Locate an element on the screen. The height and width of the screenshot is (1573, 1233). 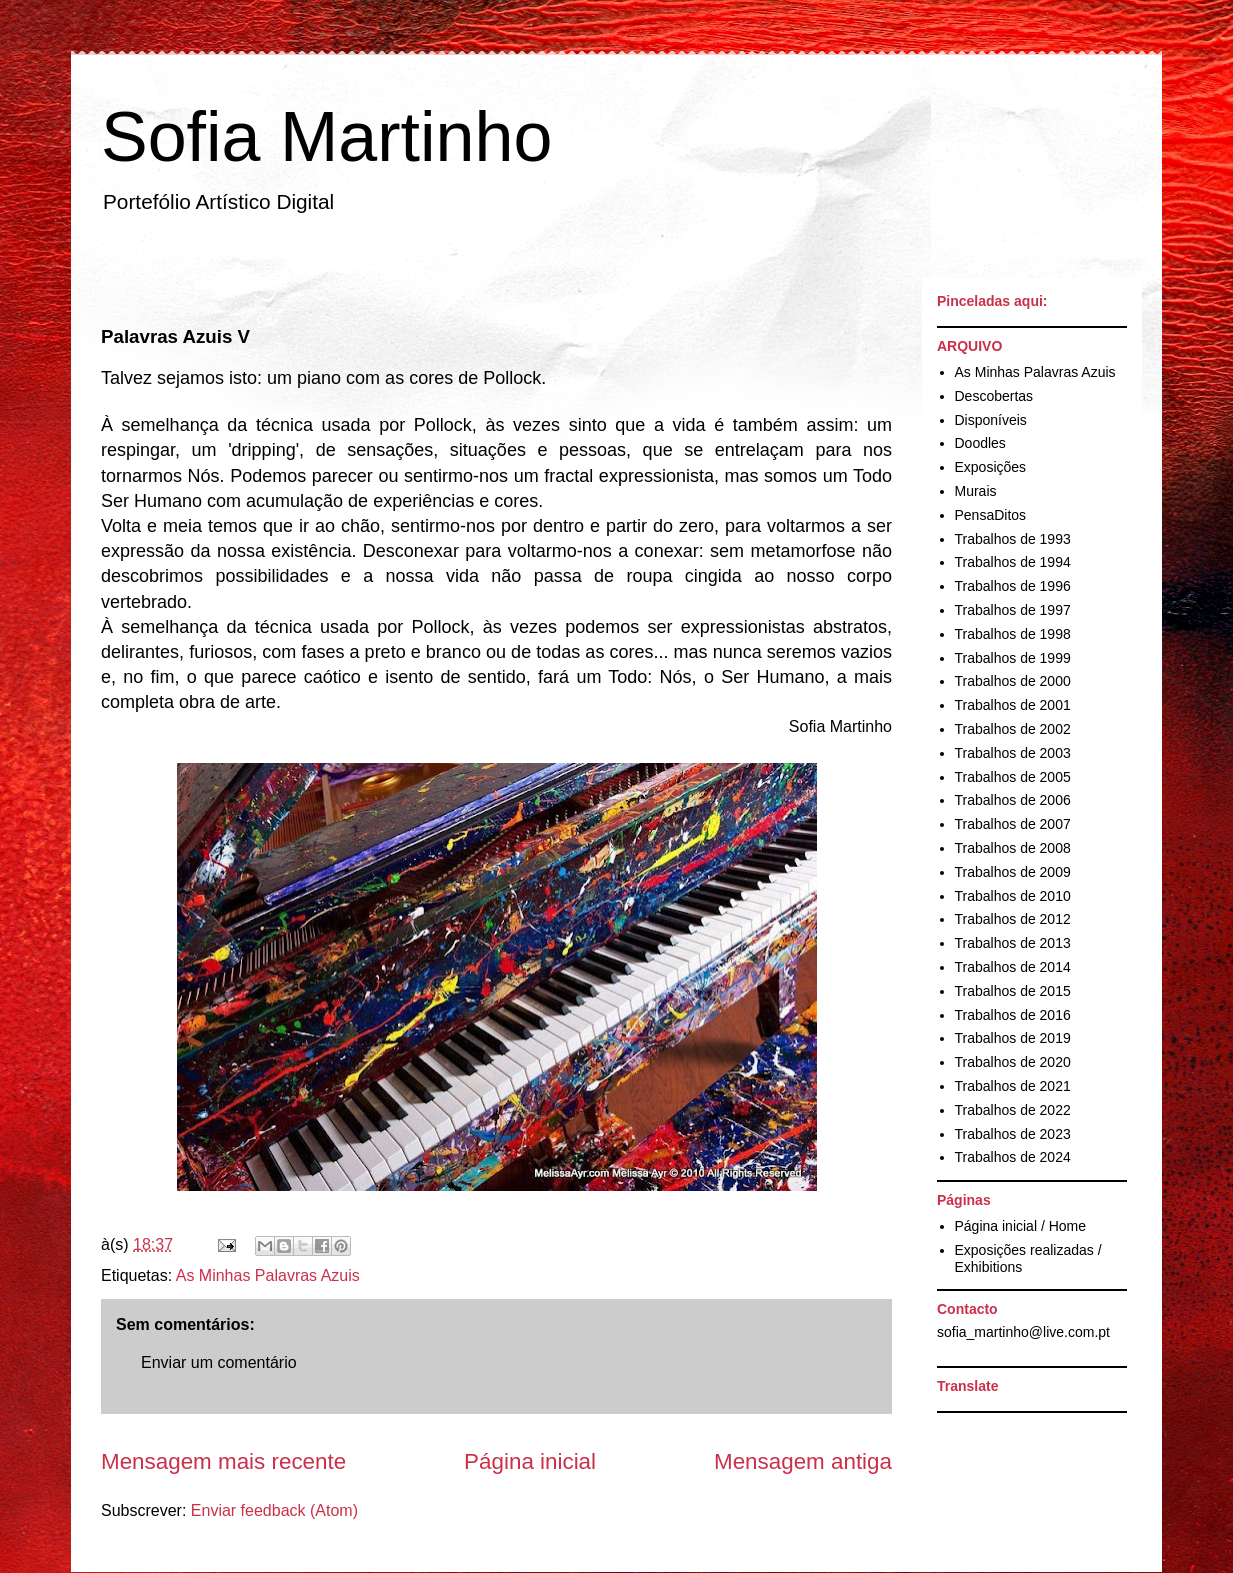
Descobertas is located at coordinates (994, 396).